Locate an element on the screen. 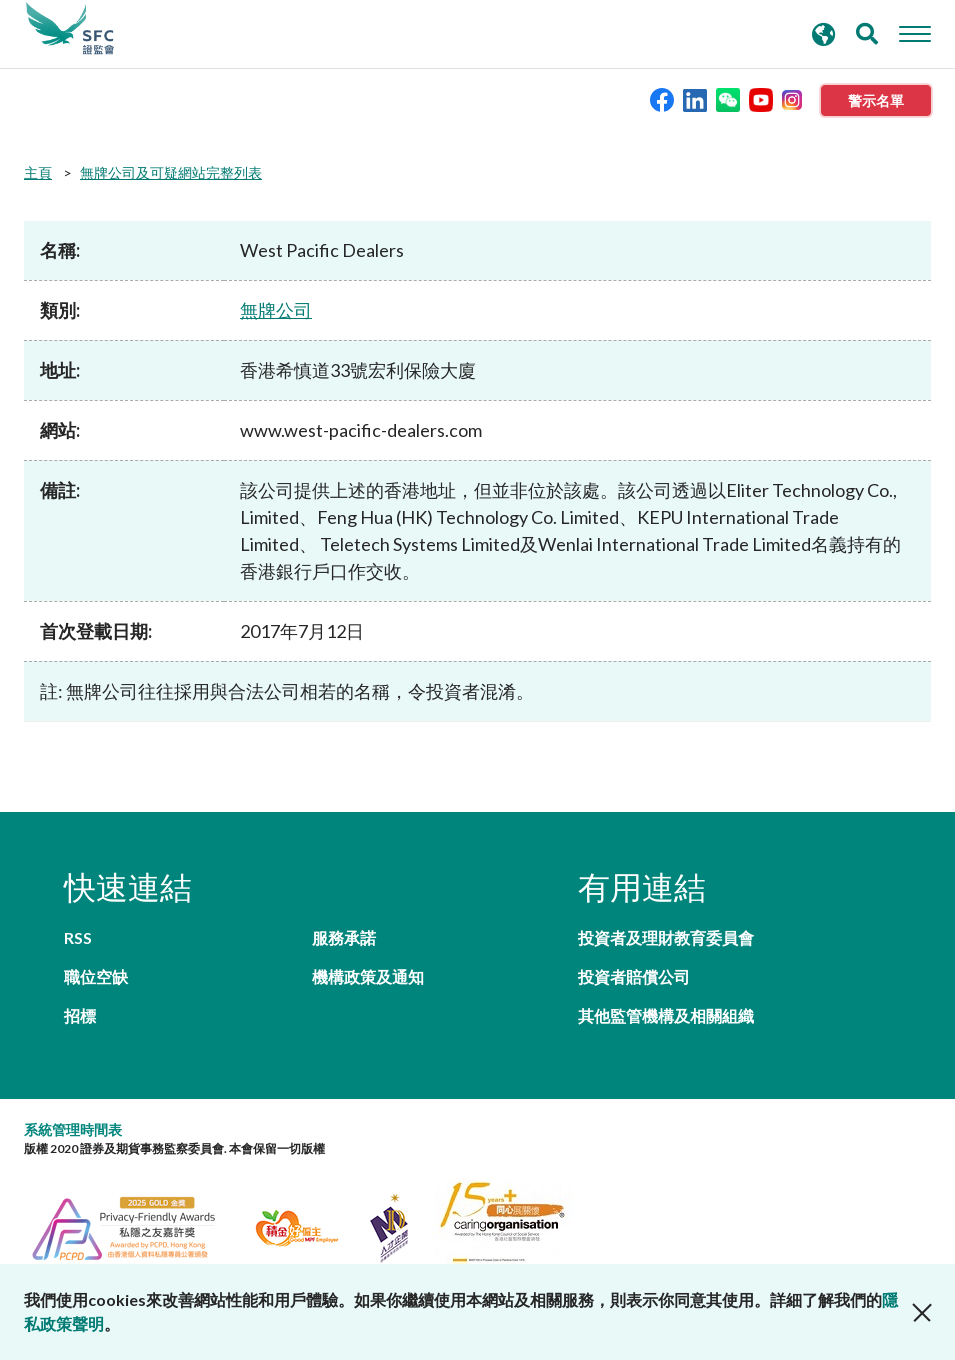 This screenshot has width=955, height=1360. 系統管理時間表 is located at coordinates (73, 1129).